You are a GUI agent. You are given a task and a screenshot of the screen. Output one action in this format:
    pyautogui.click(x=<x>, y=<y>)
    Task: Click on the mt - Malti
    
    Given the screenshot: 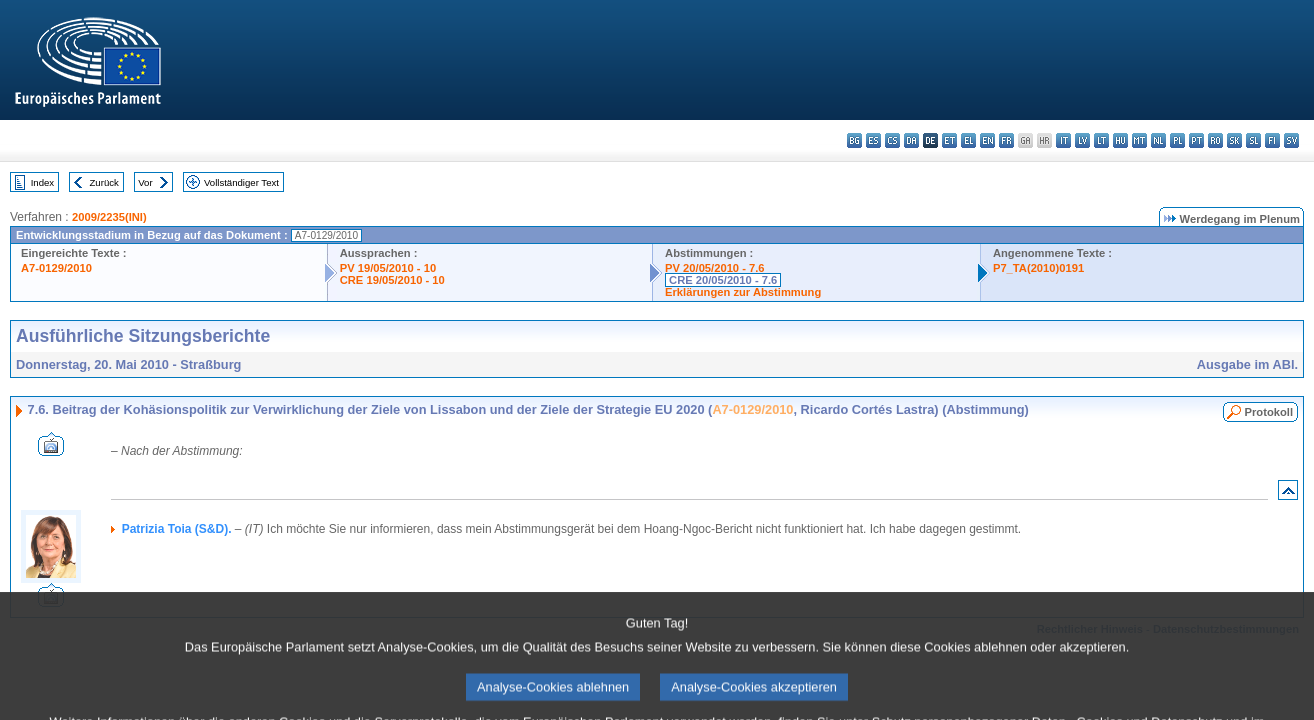 What is the action you would take?
    pyautogui.click(x=1139, y=140)
    